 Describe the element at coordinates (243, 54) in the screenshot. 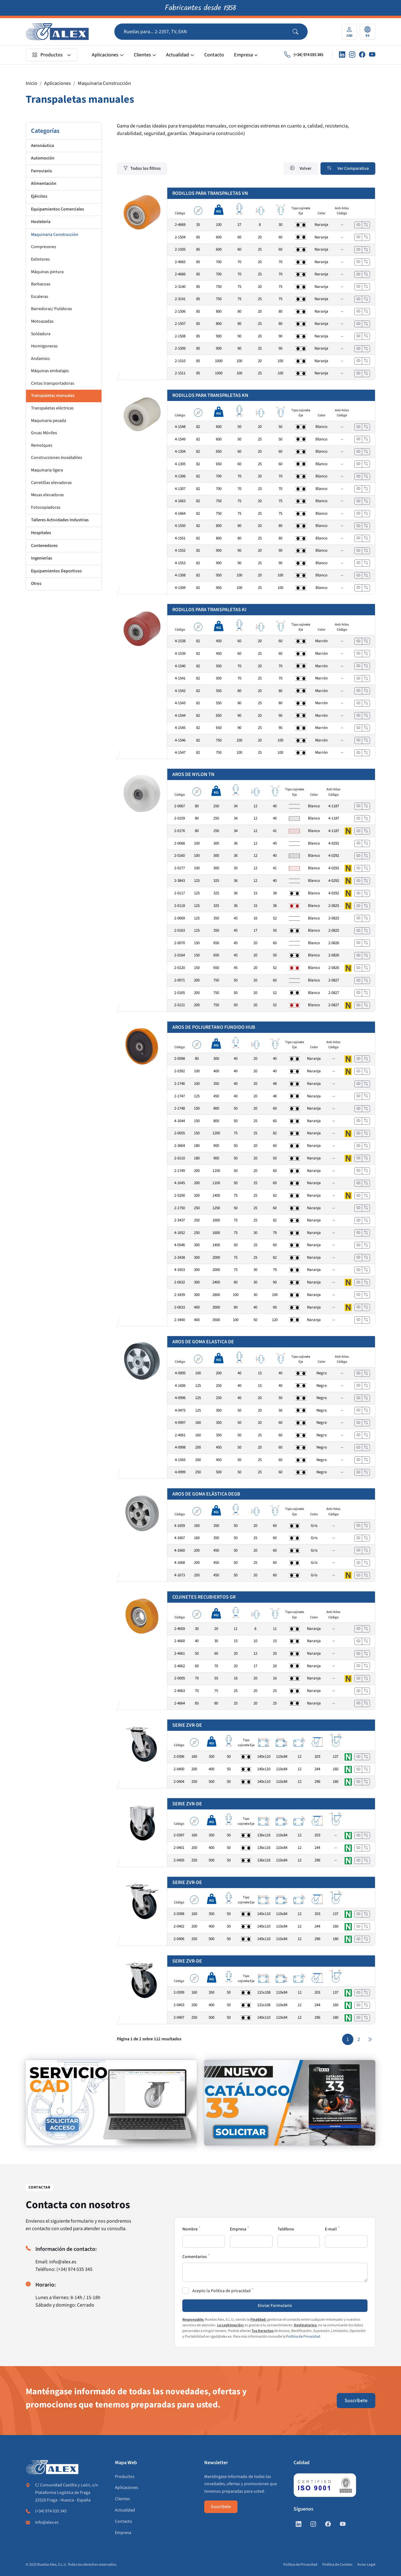

I see `Empresa` at that location.